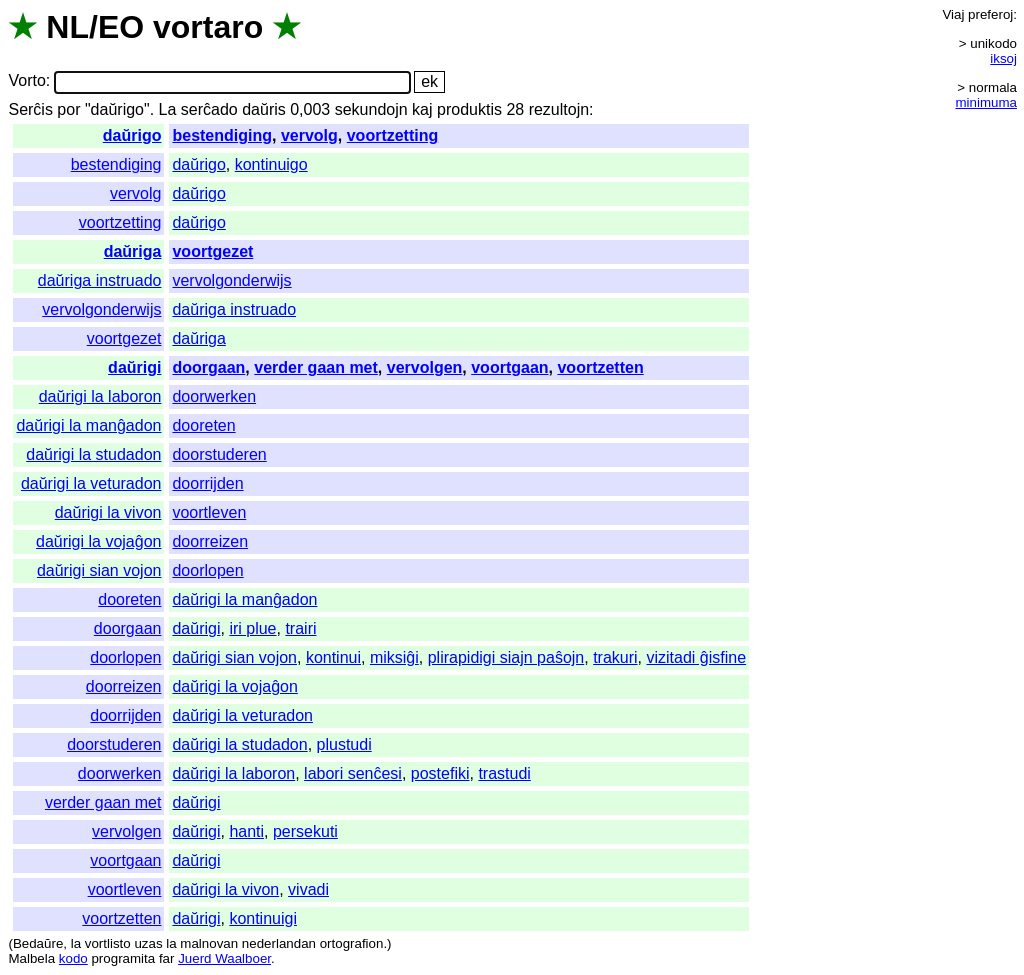 This screenshot has width=1024, height=975. I want to click on doorwerken, so click(214, 396).